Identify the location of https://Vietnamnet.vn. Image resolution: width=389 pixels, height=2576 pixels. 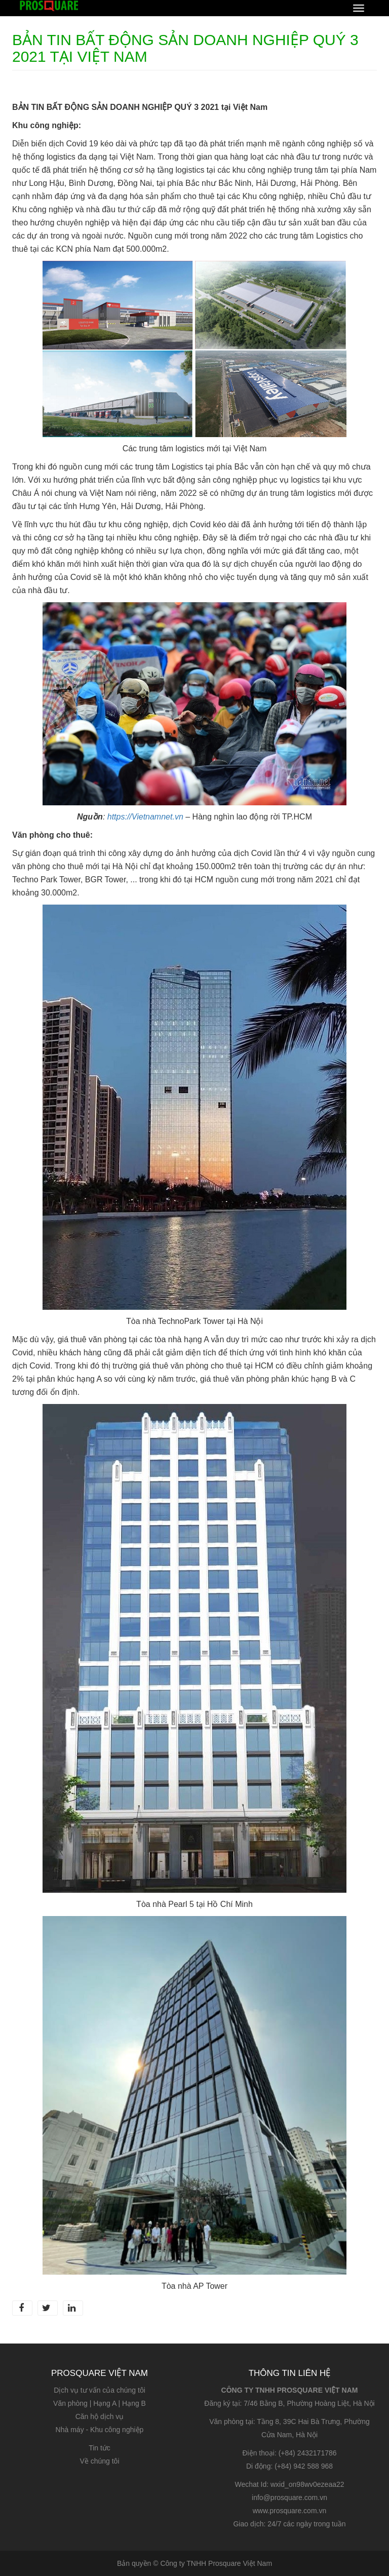
(145, 816).